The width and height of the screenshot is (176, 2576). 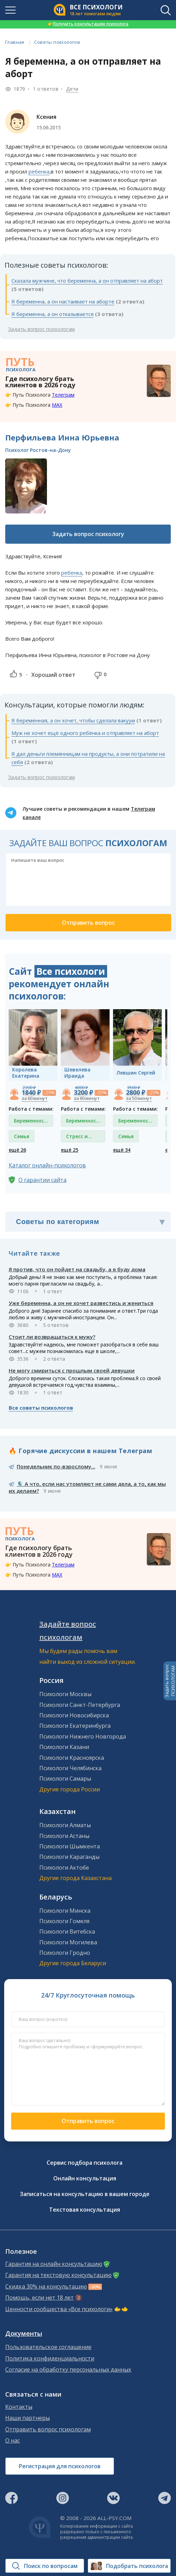 I want to click on Психологи Гродно, so click(x=64, y=1953).